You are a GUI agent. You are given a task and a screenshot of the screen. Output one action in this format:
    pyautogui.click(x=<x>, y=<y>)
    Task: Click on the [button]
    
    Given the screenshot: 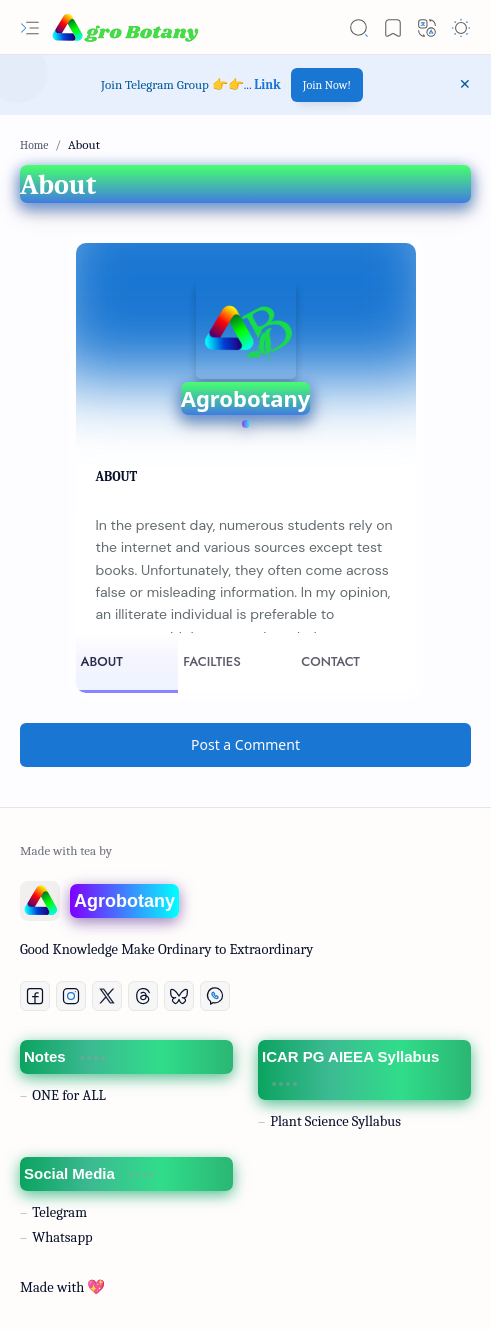 What is the action you would take?
    pyautogui.click(x=30, y=28)
    